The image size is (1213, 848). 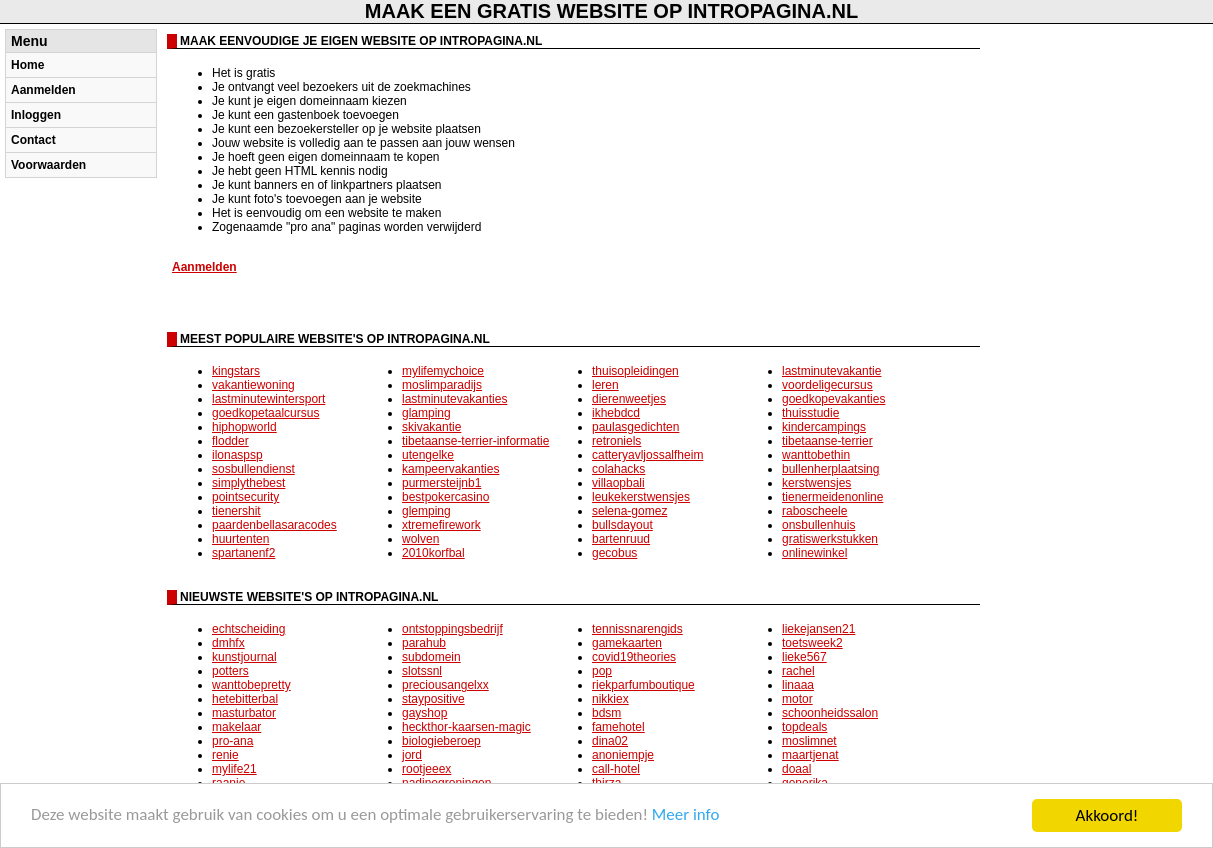 I want to click on gayshop, so click(x=424, y=713).